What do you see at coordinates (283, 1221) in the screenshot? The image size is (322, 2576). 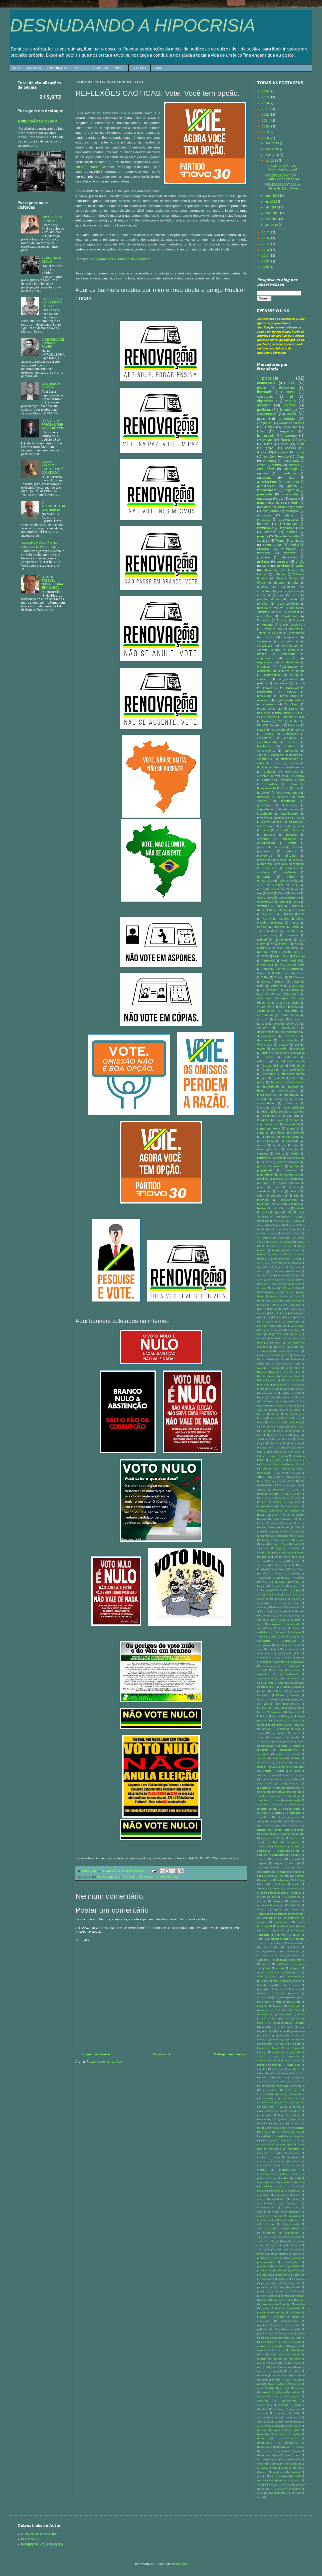 I see `Abreu Lima` at bounding box center [283, 1221].